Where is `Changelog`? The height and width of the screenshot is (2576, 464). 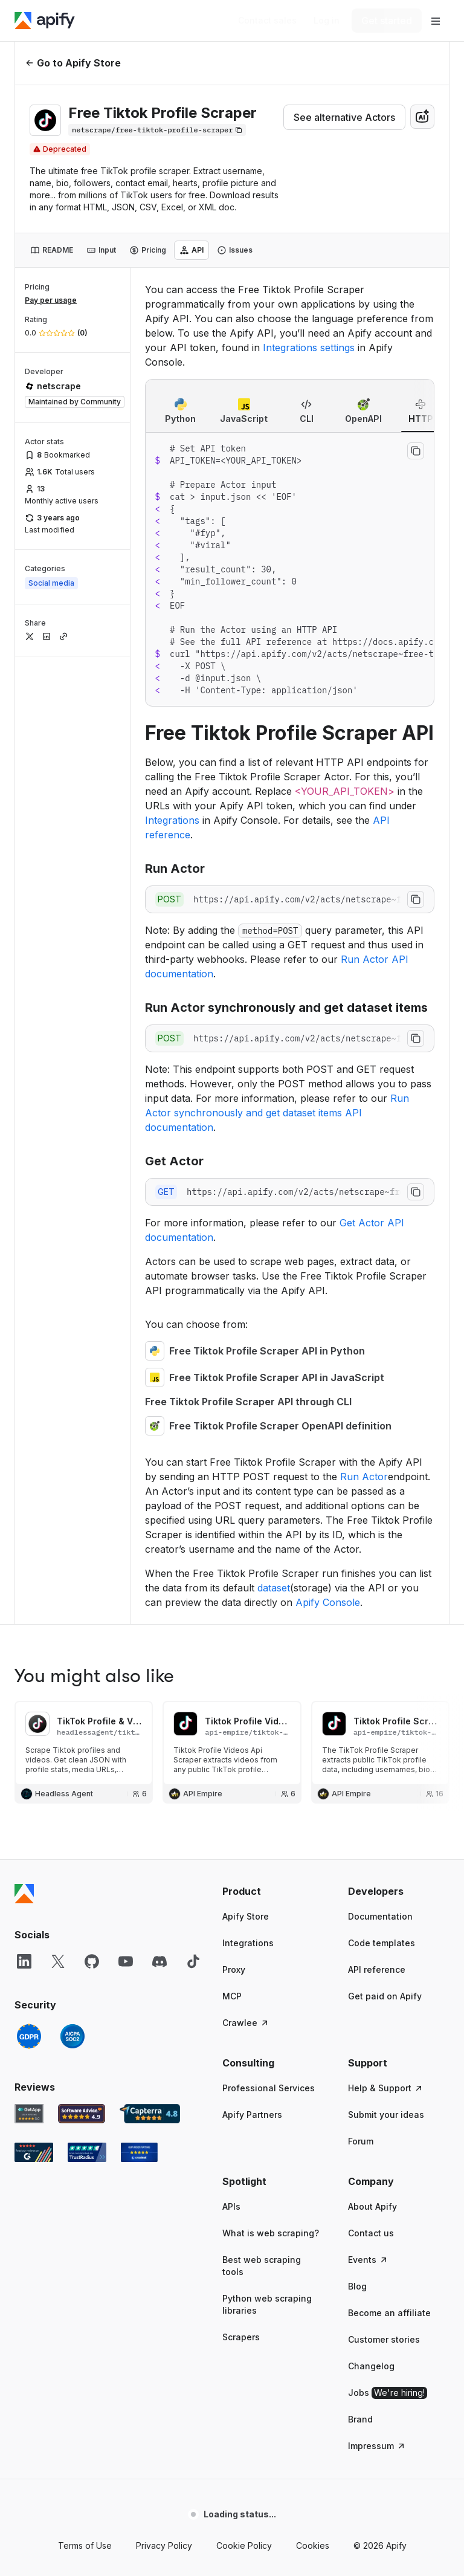 Changelog is located at coordinates (371, 2366).